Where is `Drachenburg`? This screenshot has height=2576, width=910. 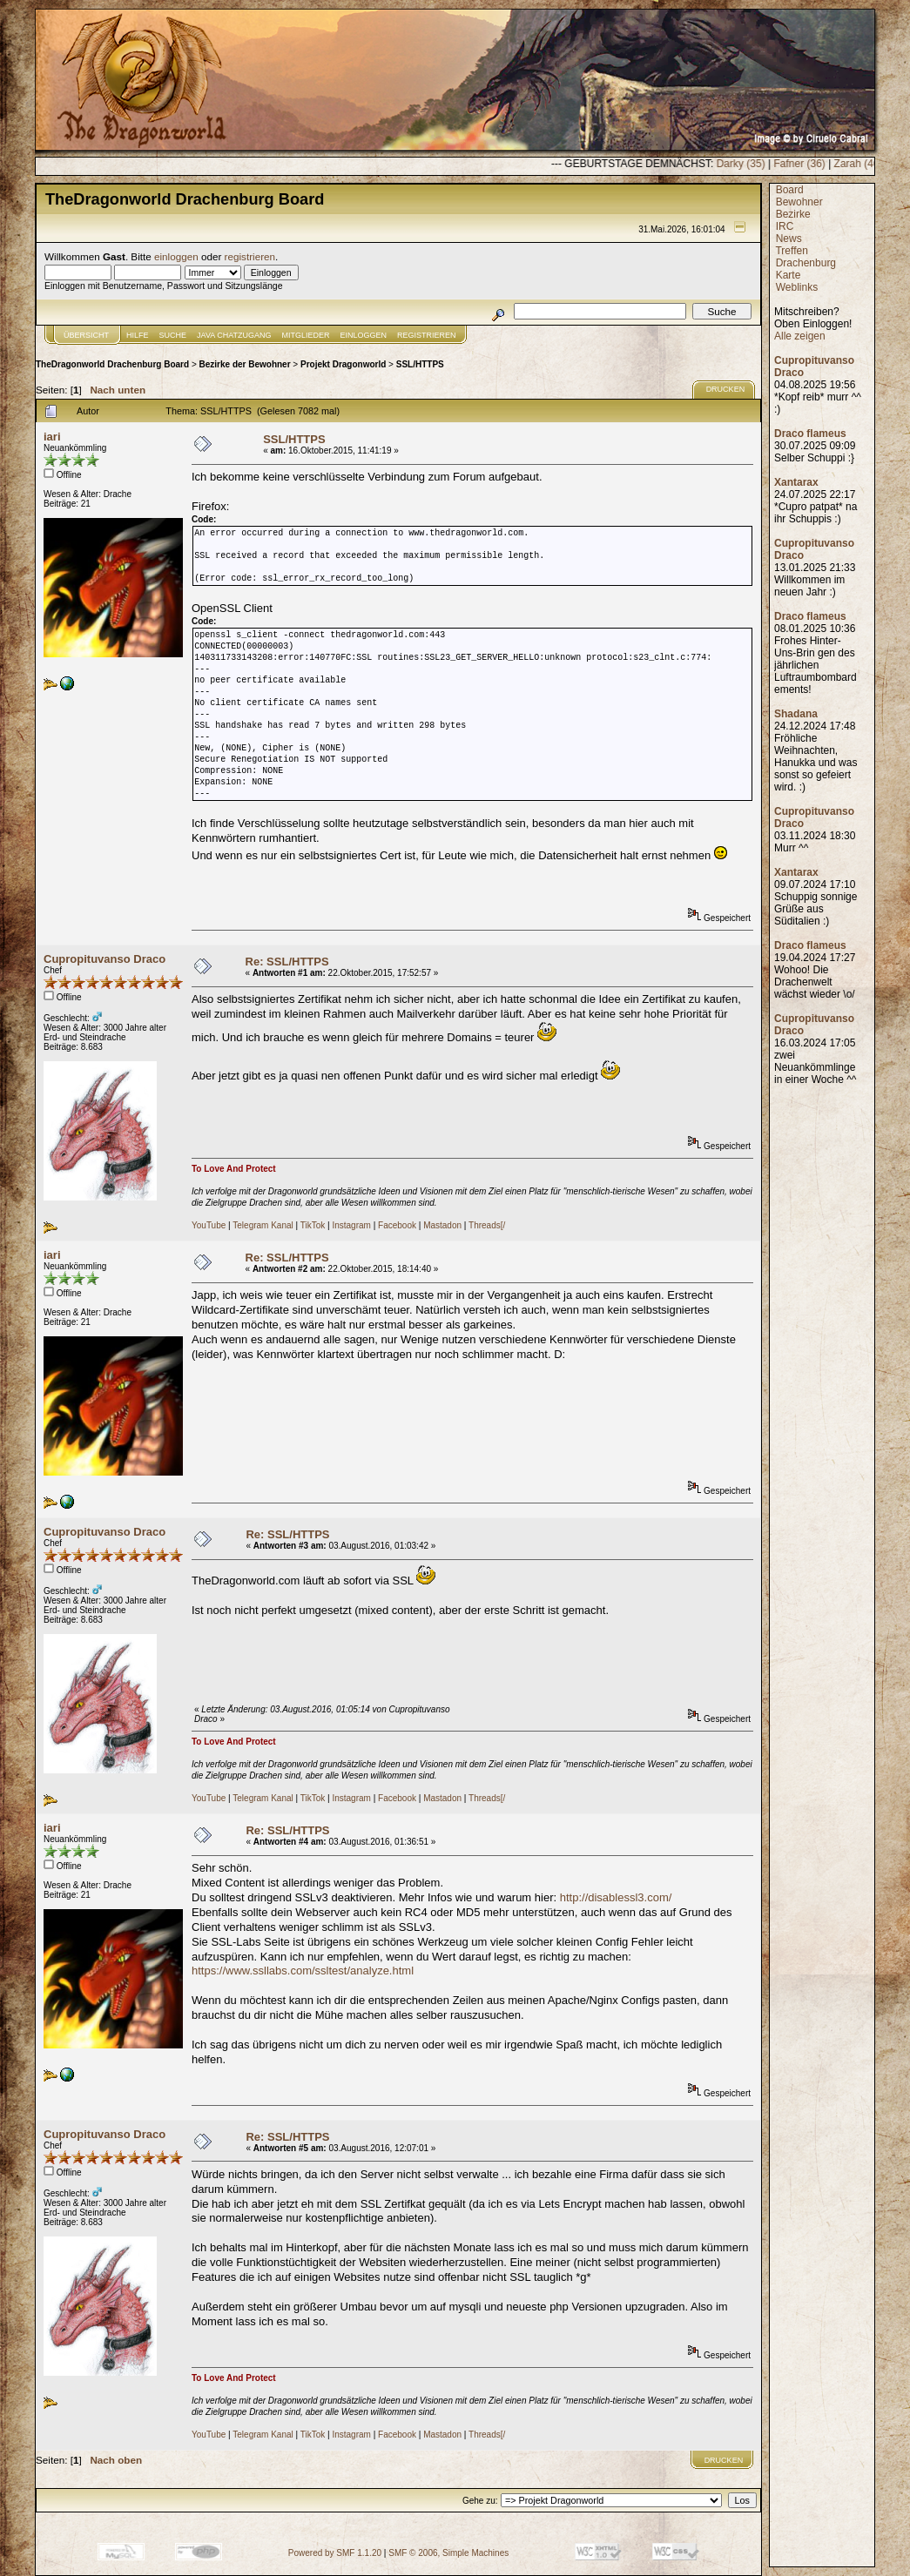
Drachenburg is located at coordinates (806, 263).